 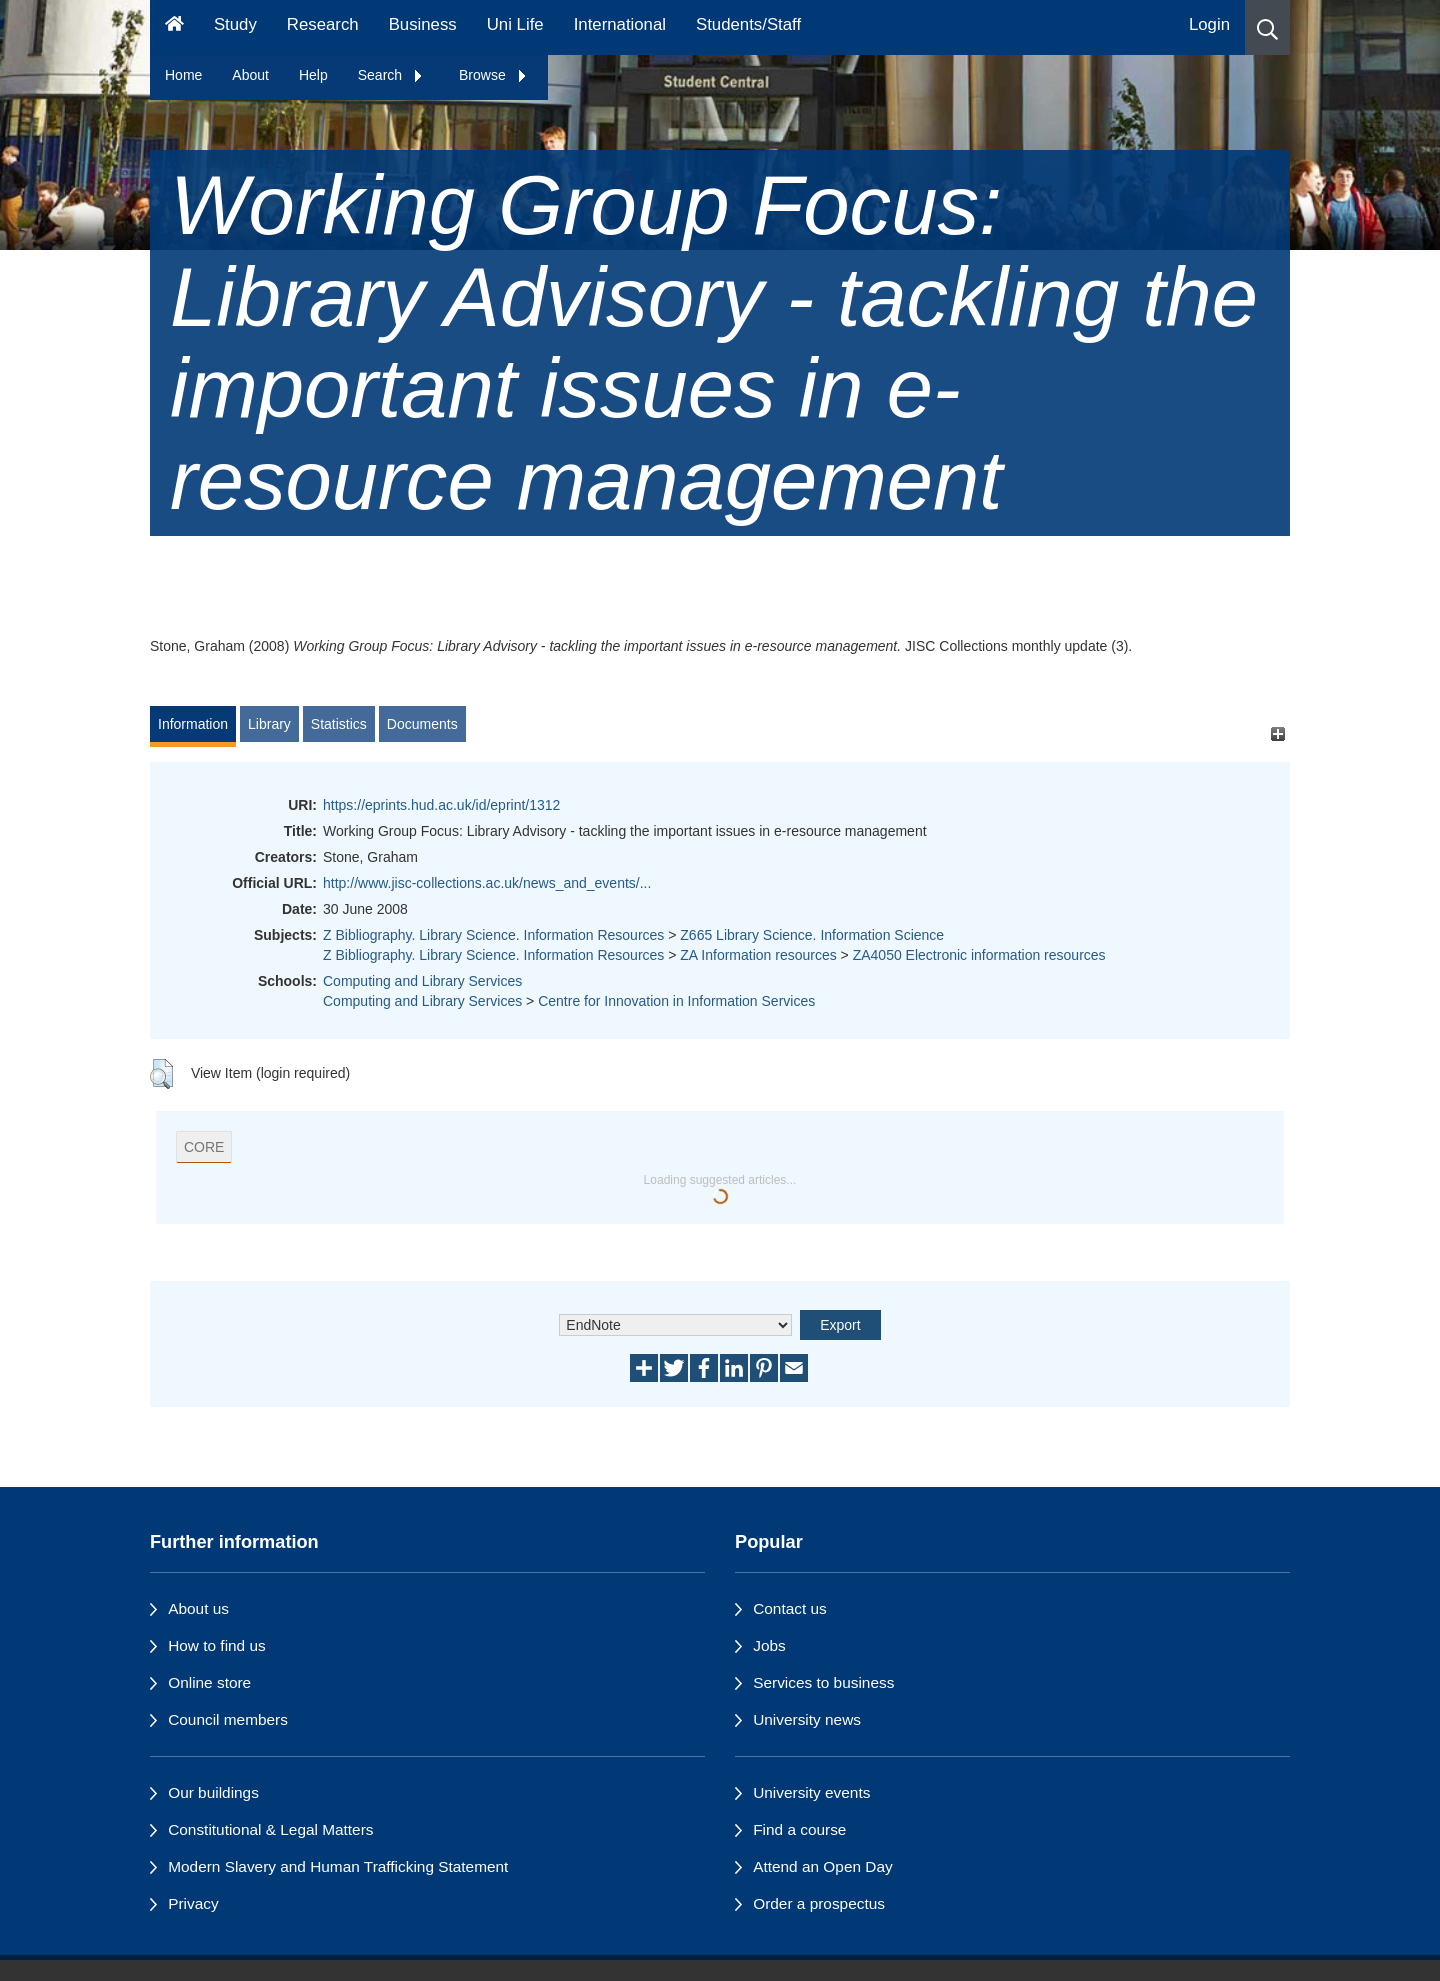 I want to click on Centre for Innovation in Information Services, so click(x=676, y=1001).